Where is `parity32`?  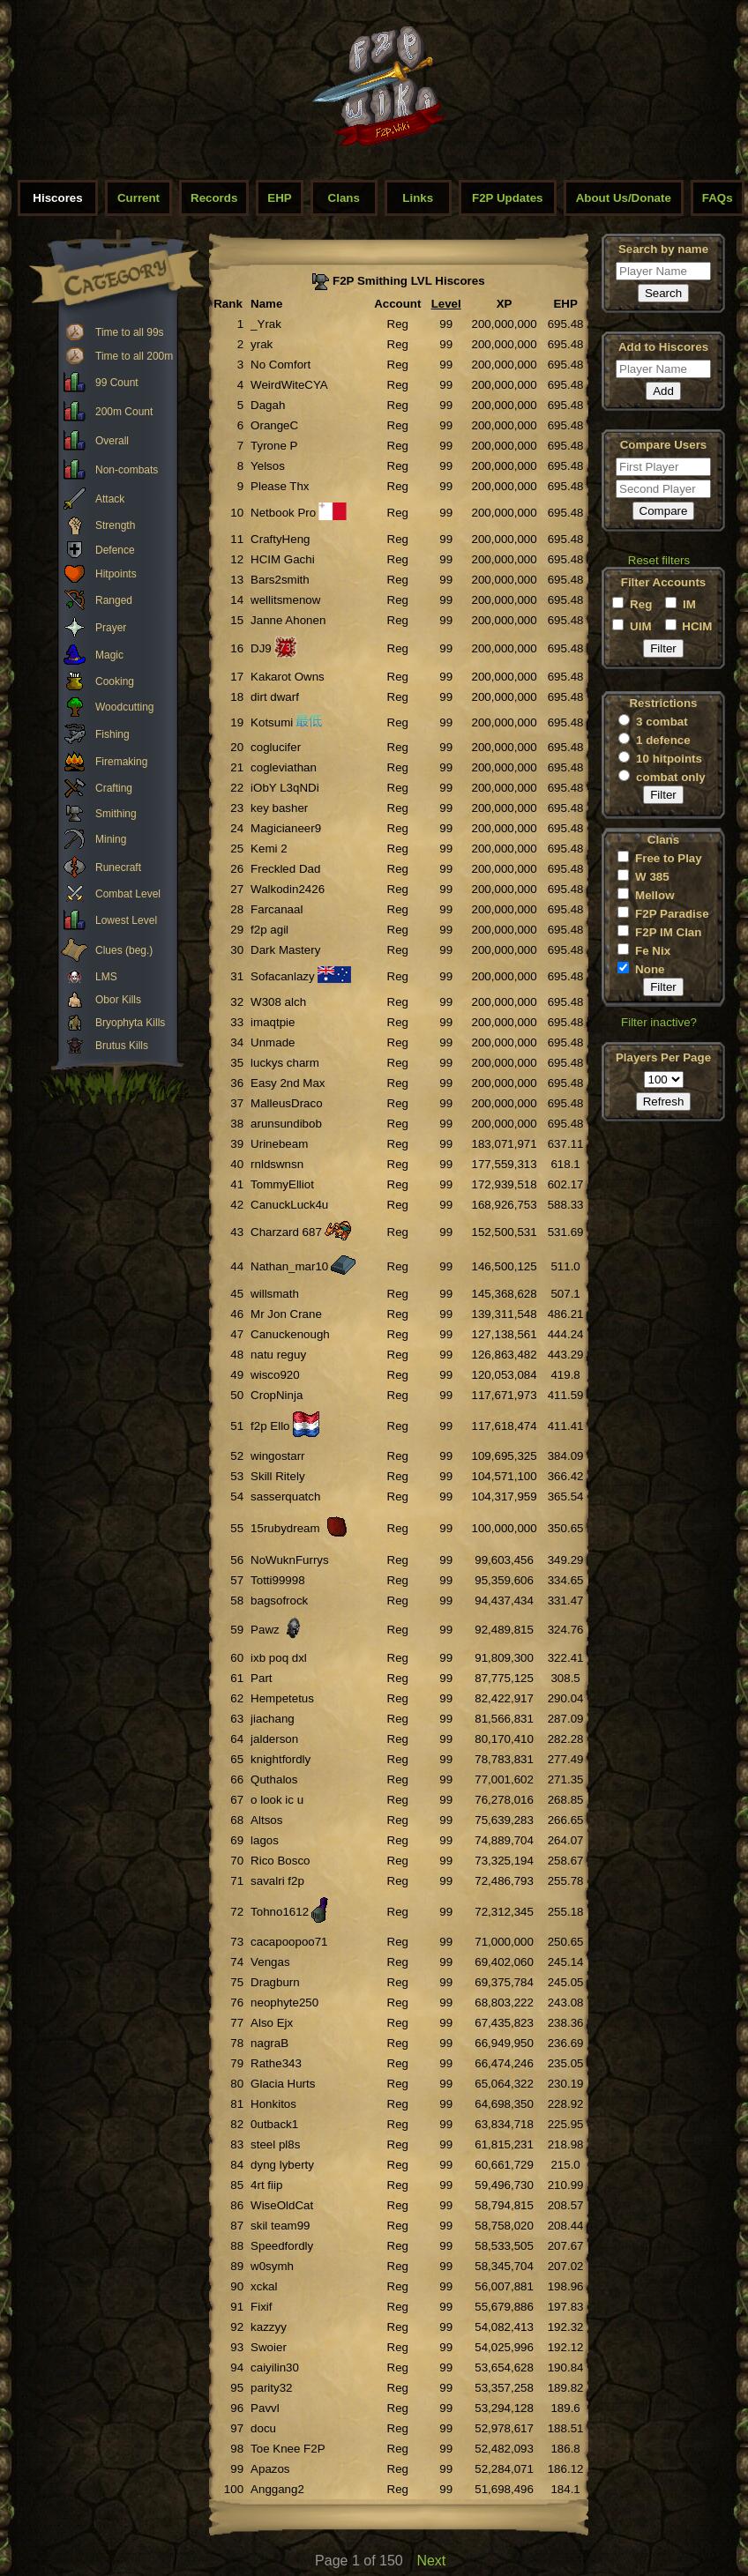 parity32 is located at coordinates (271, 2387).